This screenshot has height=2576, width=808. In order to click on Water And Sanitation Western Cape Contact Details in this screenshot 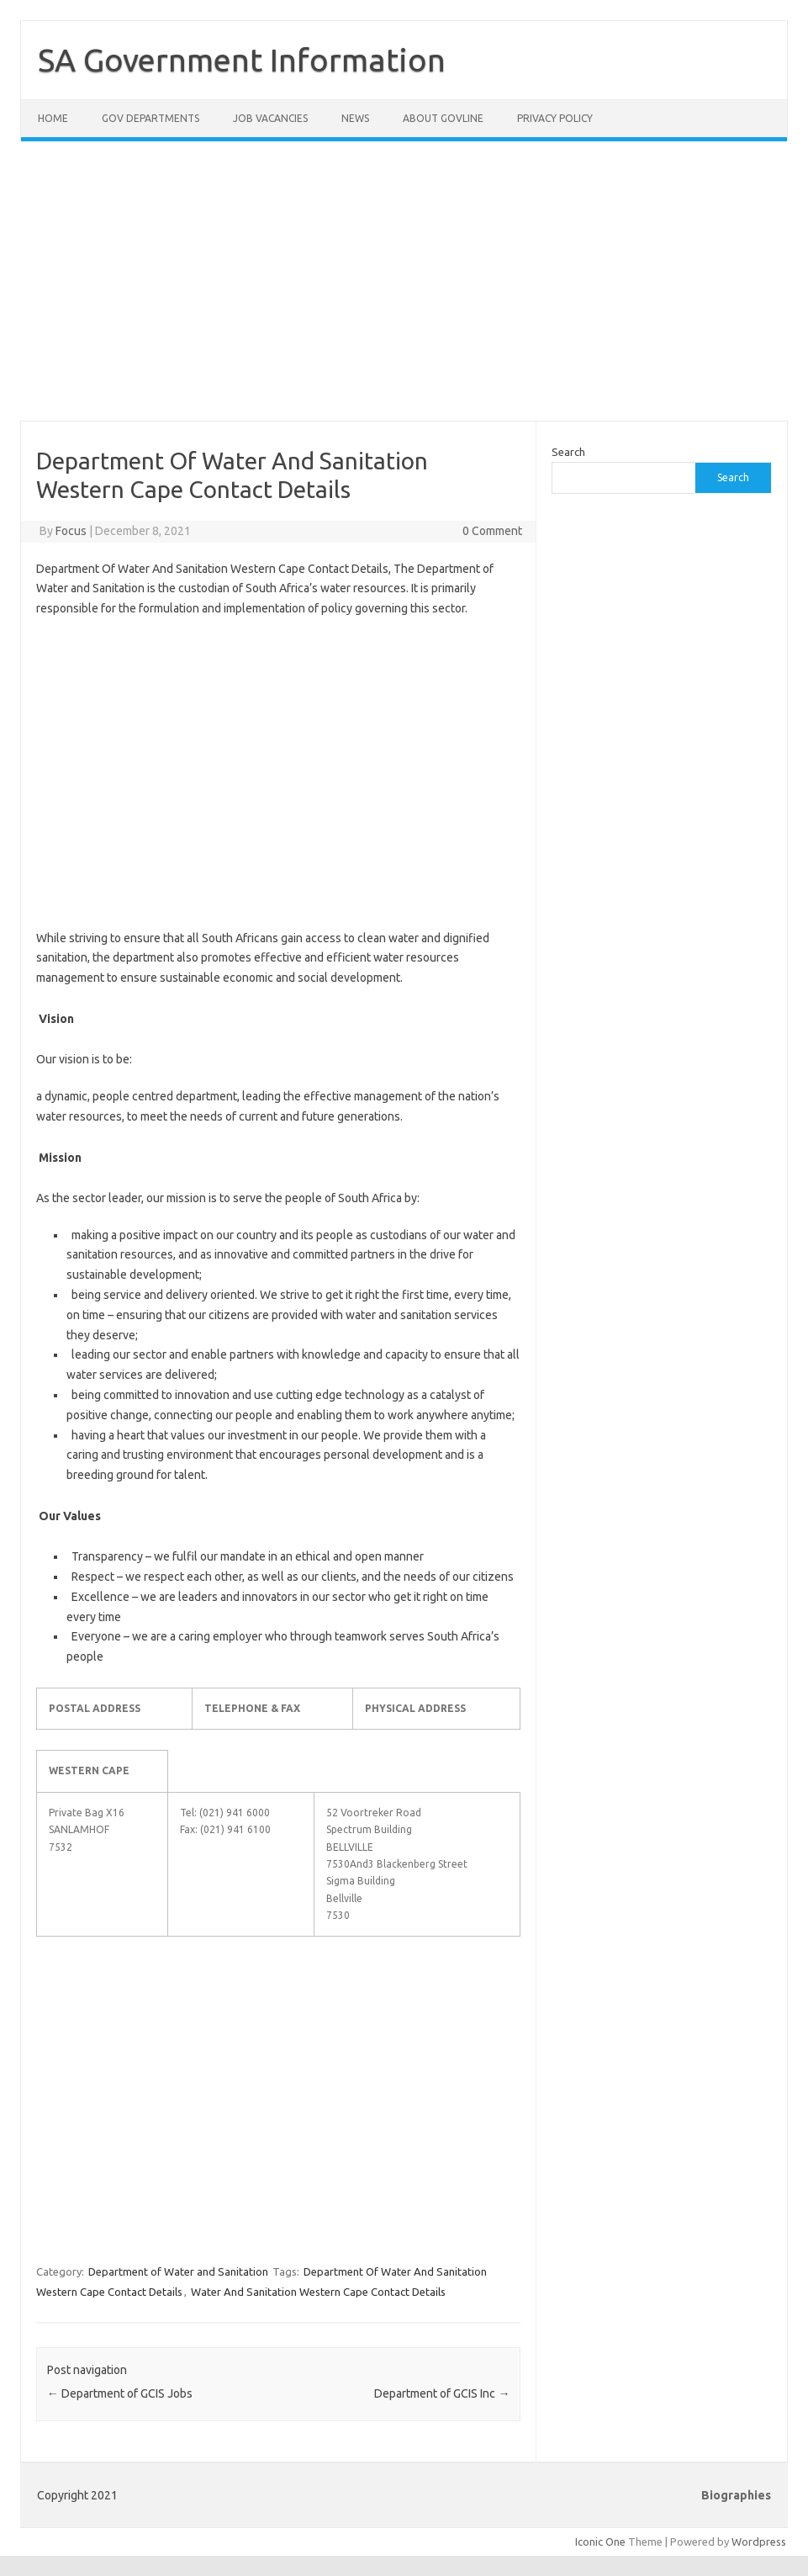, I will do `click(318, 2292)`.